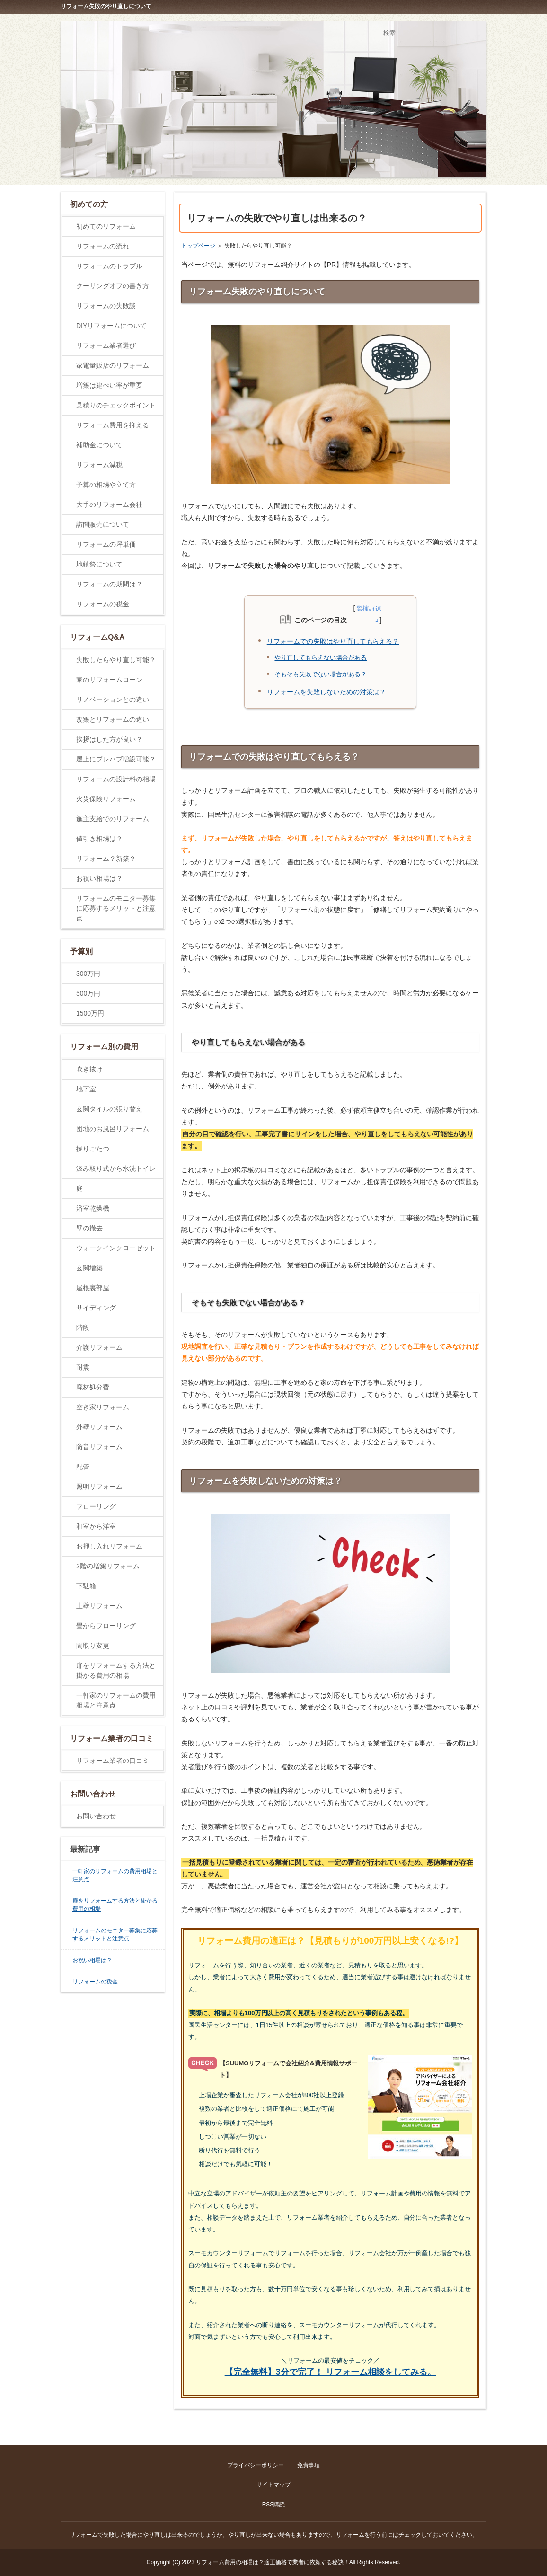 Image resolution: width=547 pixels, height=2576 pixels. I want to click on 玄関増築, so click(89, 1268).